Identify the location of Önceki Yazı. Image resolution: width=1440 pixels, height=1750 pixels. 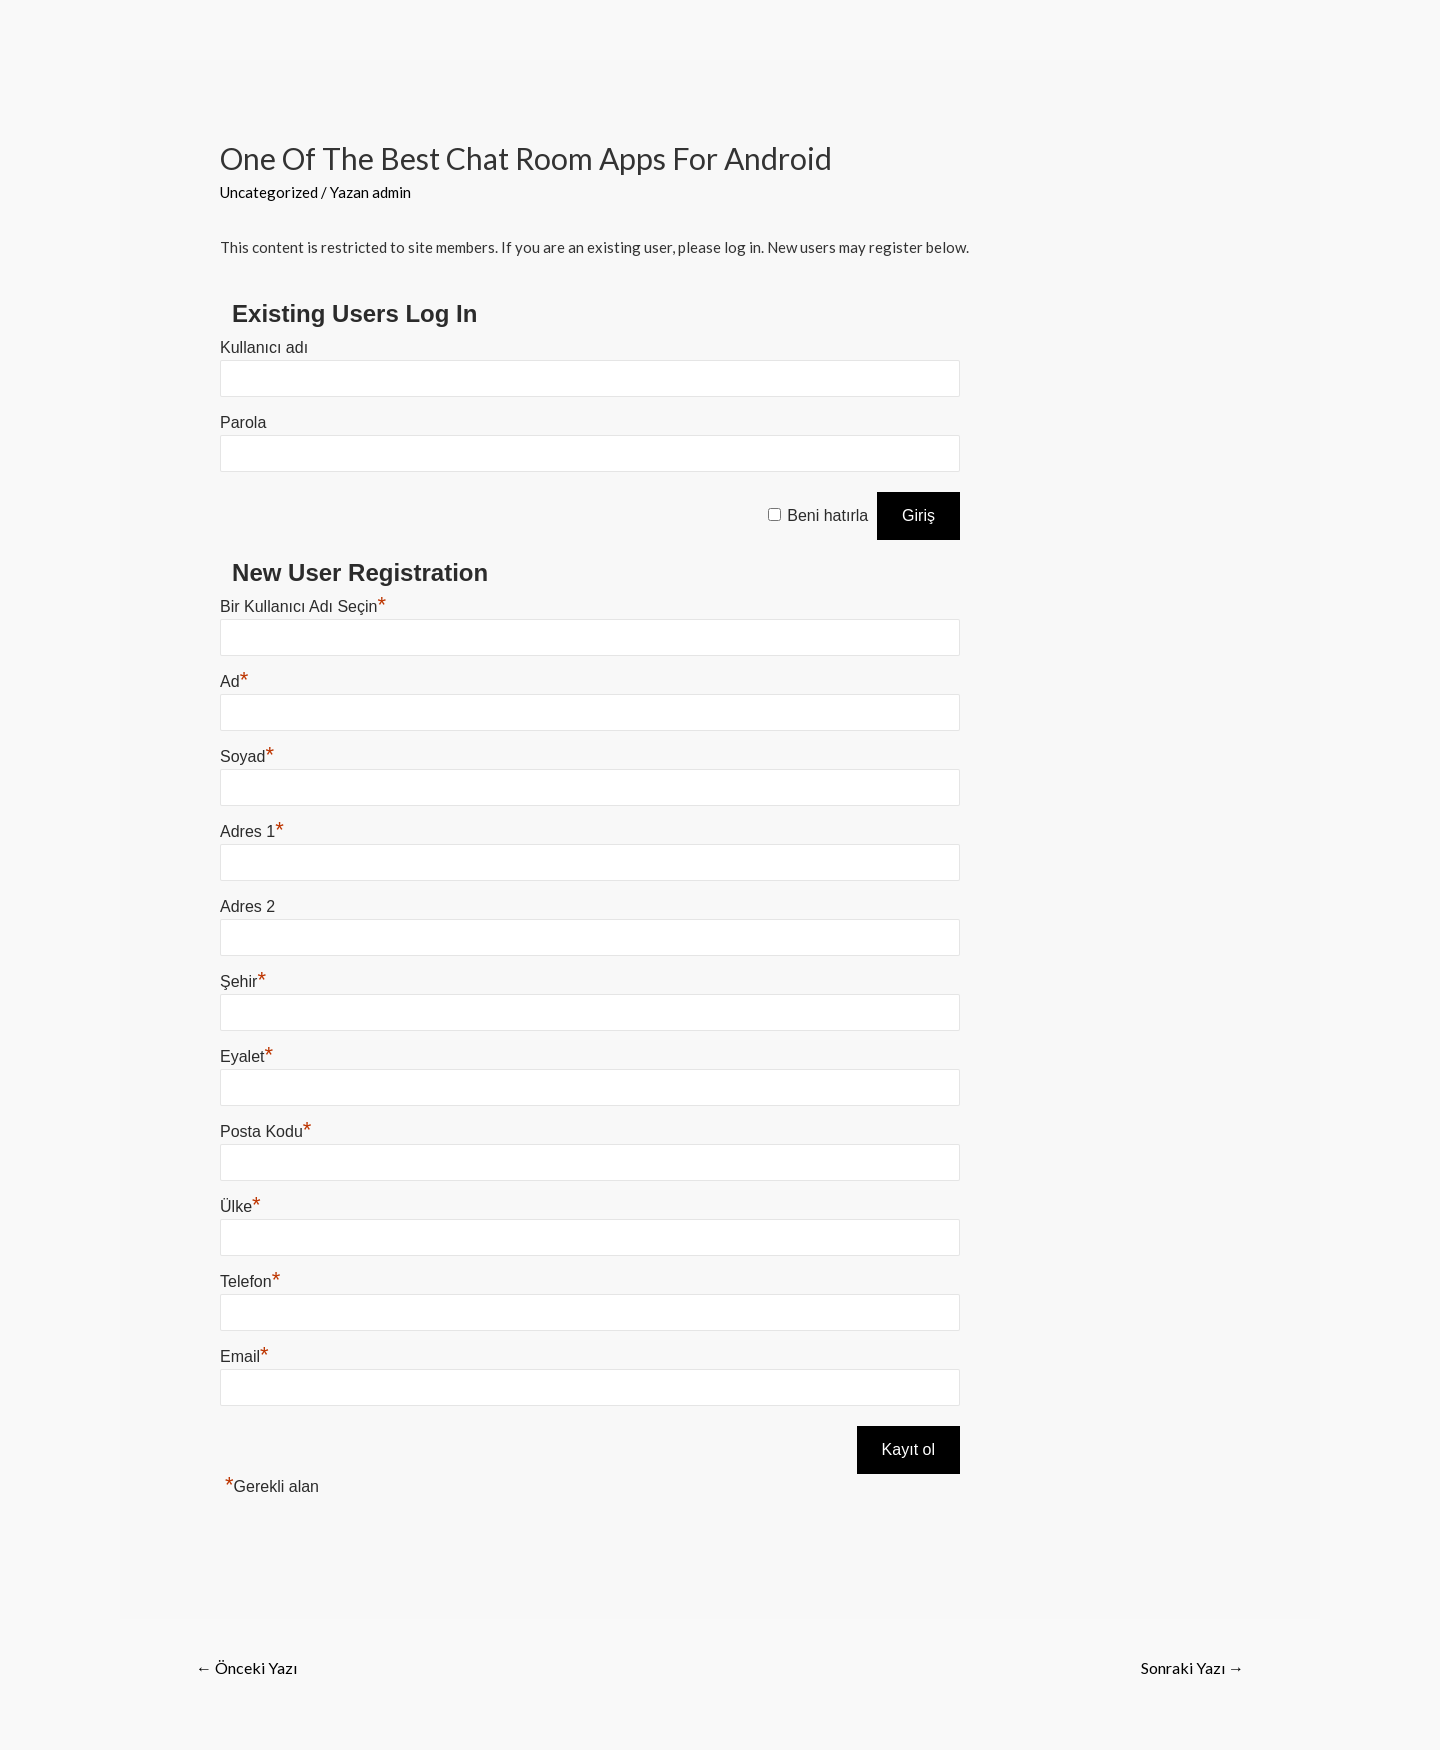
(246, 1667).